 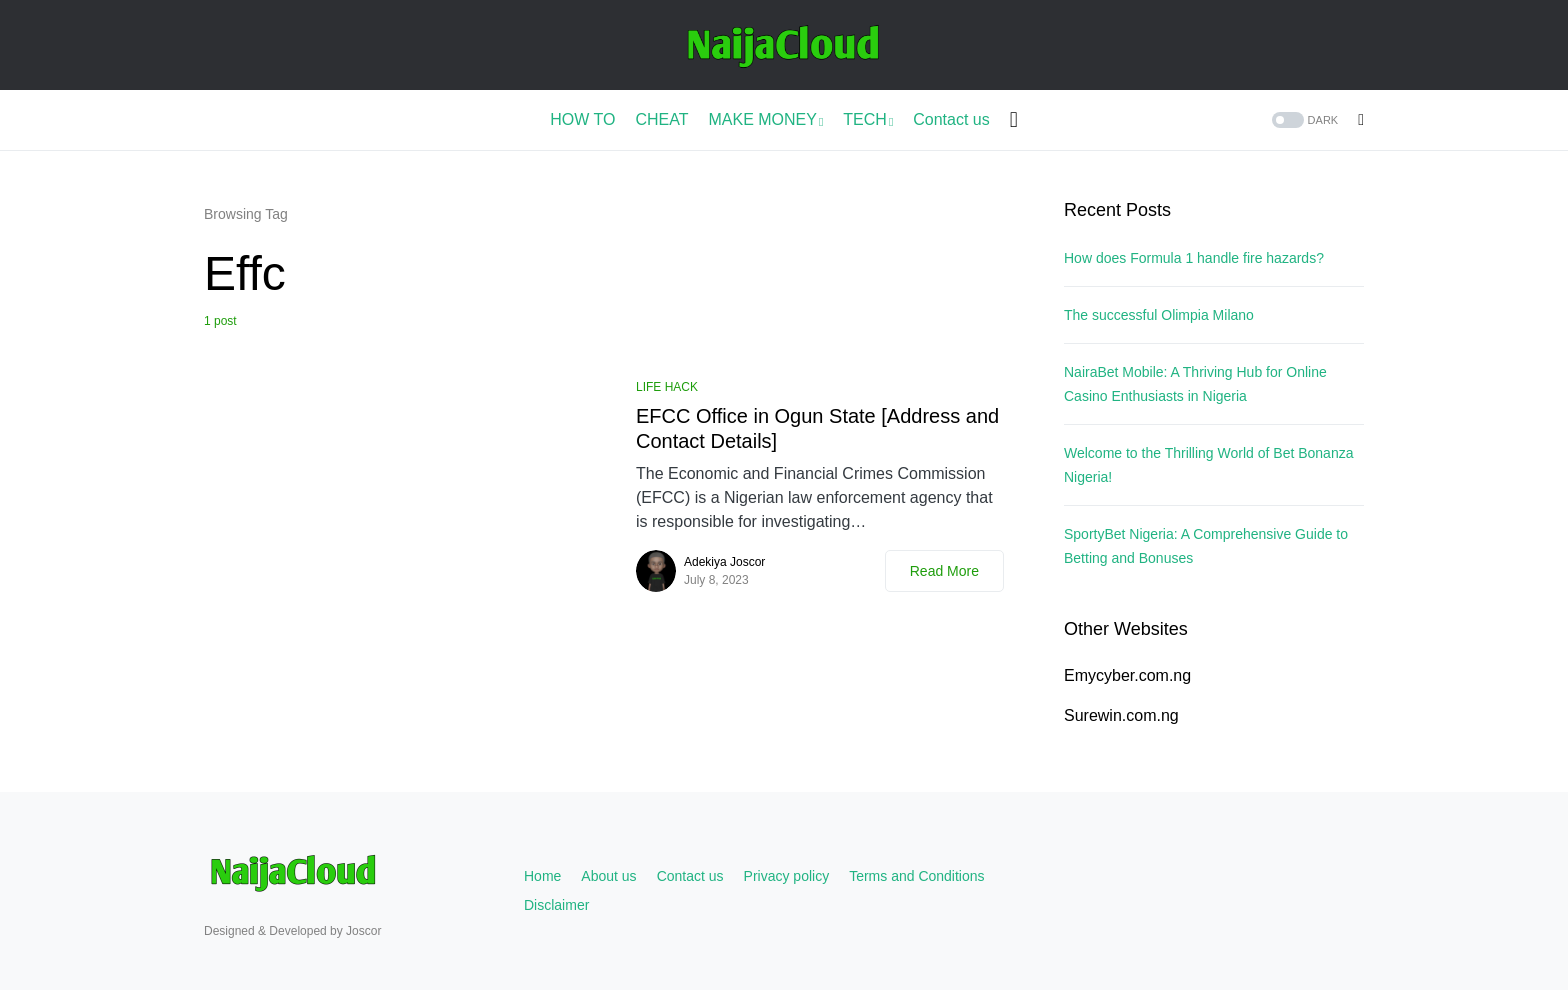 I want to click on Disclaimer, so click(x=556, y=905).